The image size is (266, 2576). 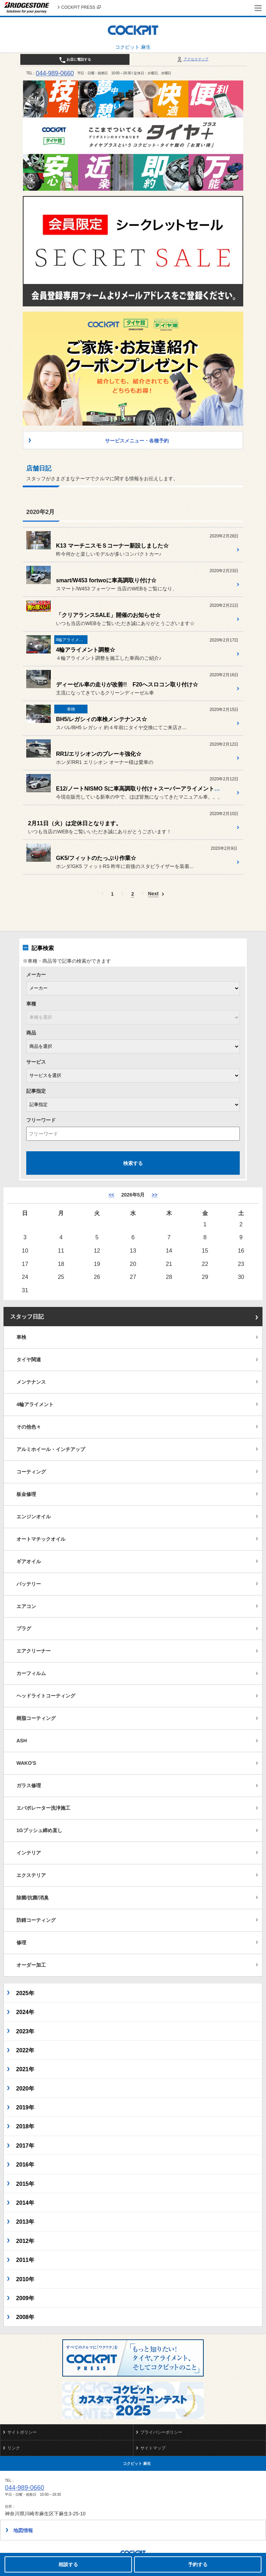 I want to click on 相談する, so click(x=68, y=2564).